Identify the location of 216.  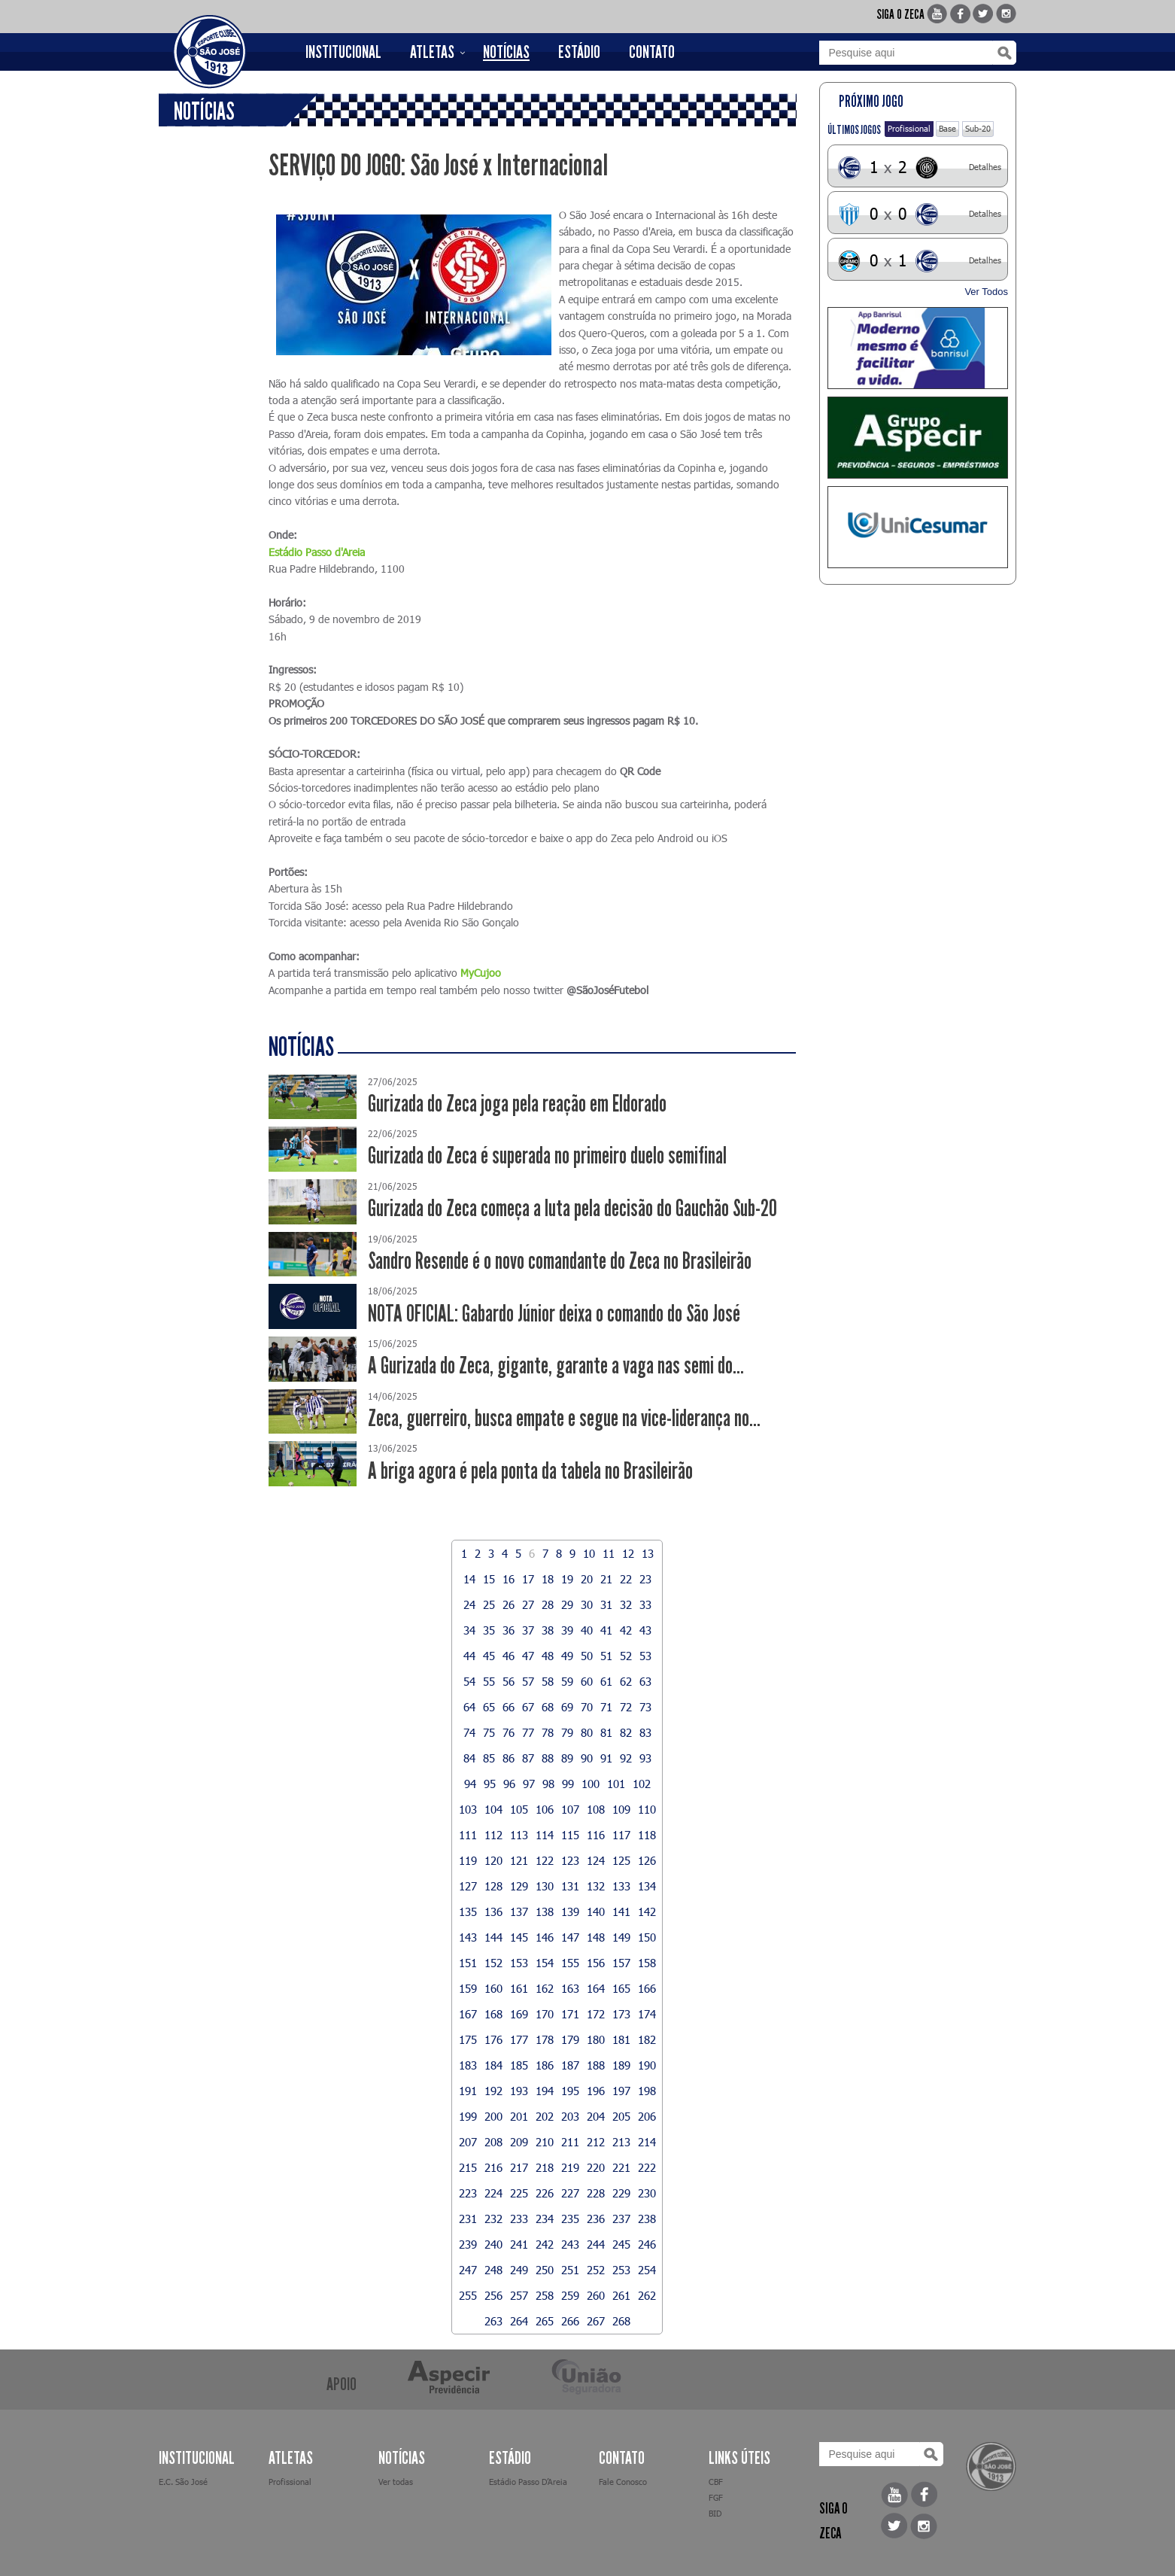
(493, 2167).